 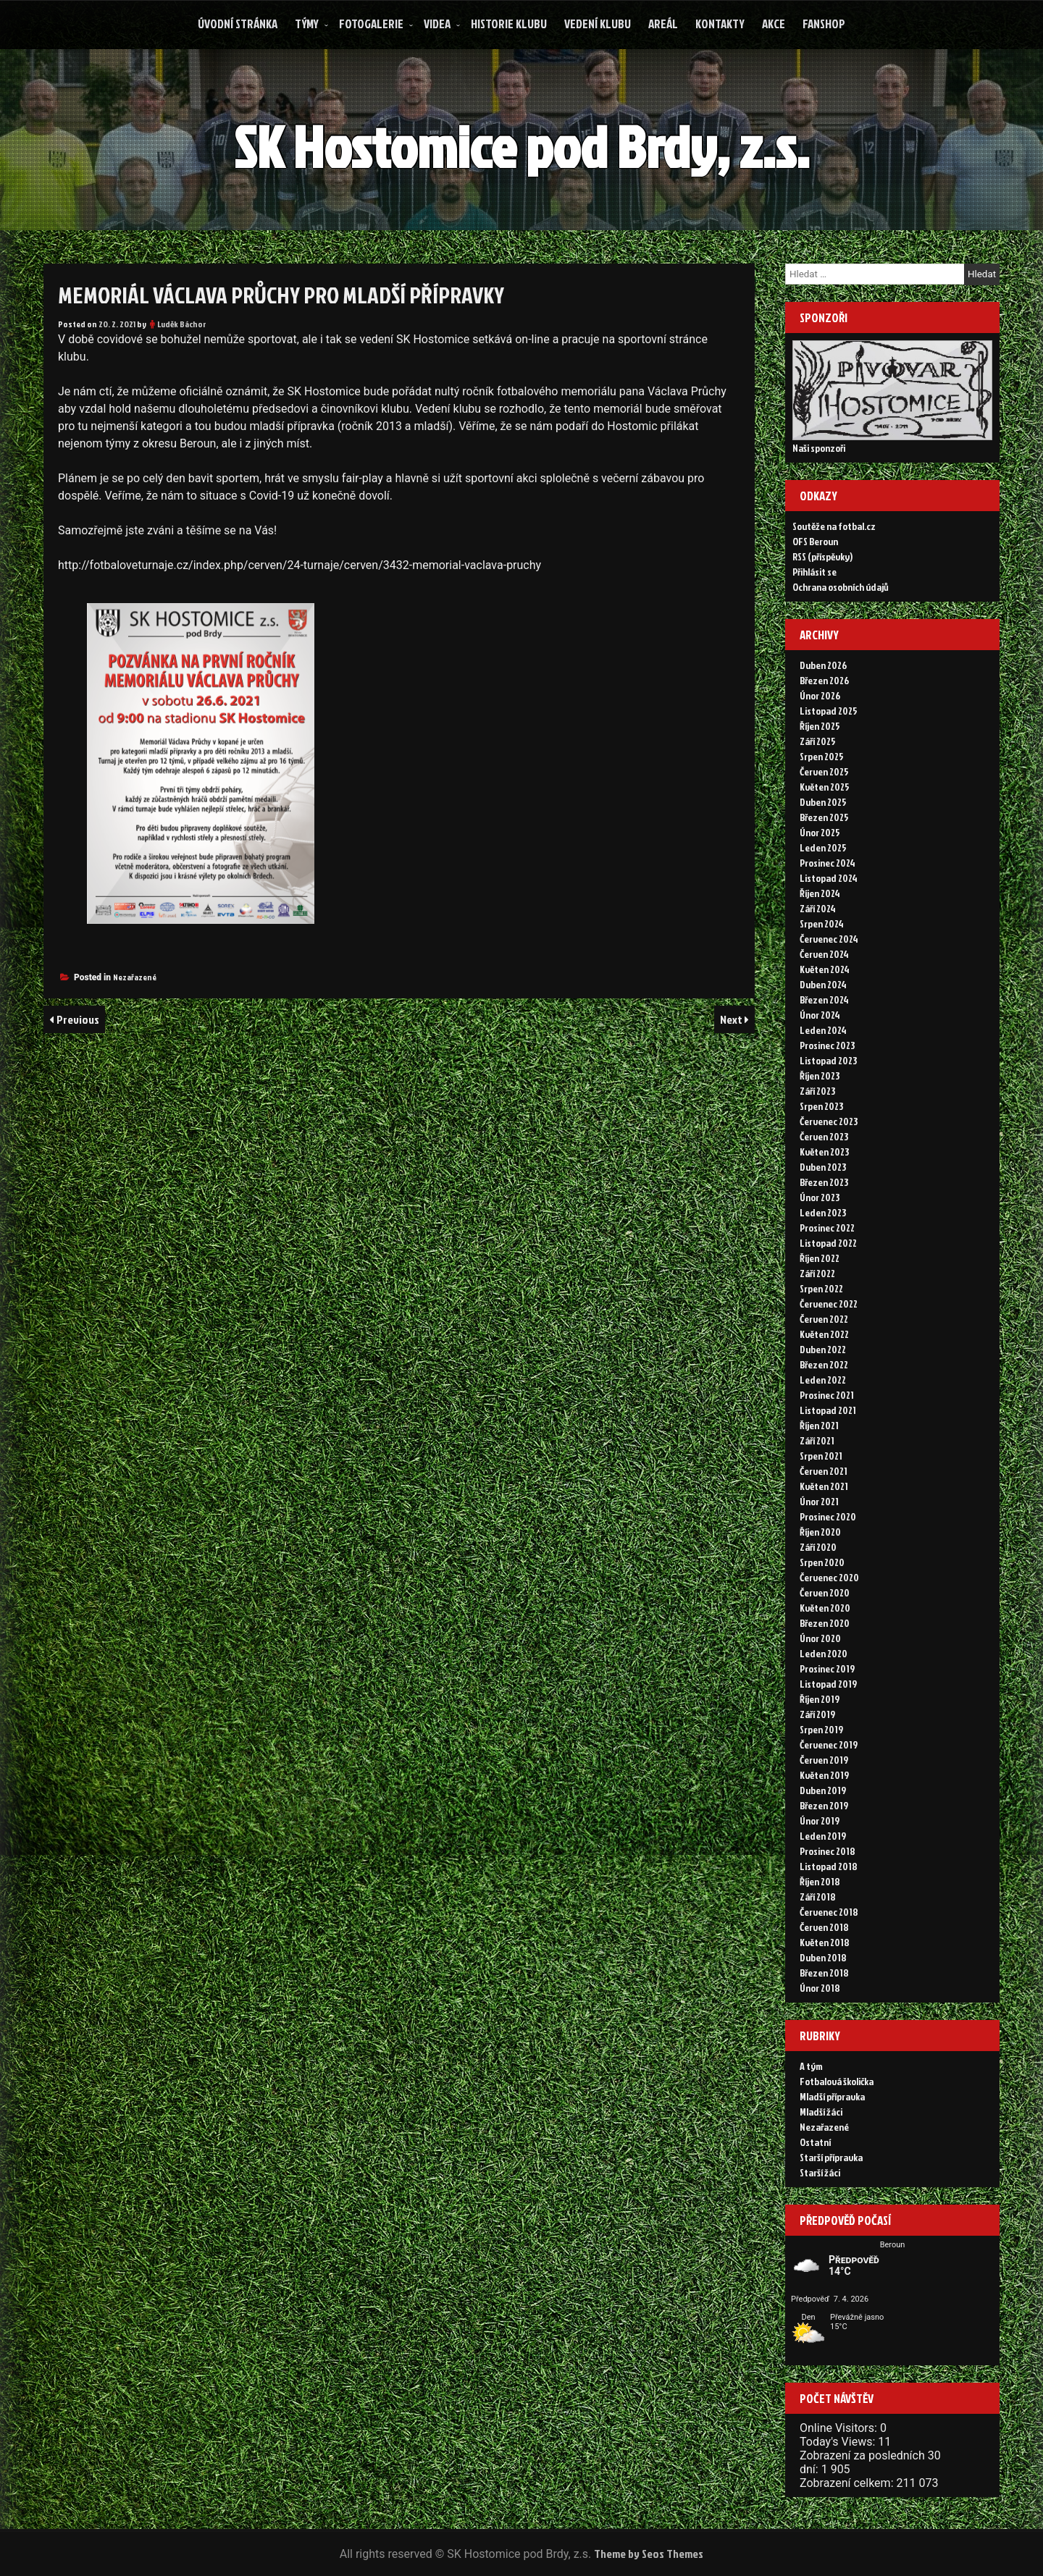 What do you see at coordinates (820, 1015) in the screenshot?
I see `Únor 2024` at bounding box center [820, 1015].